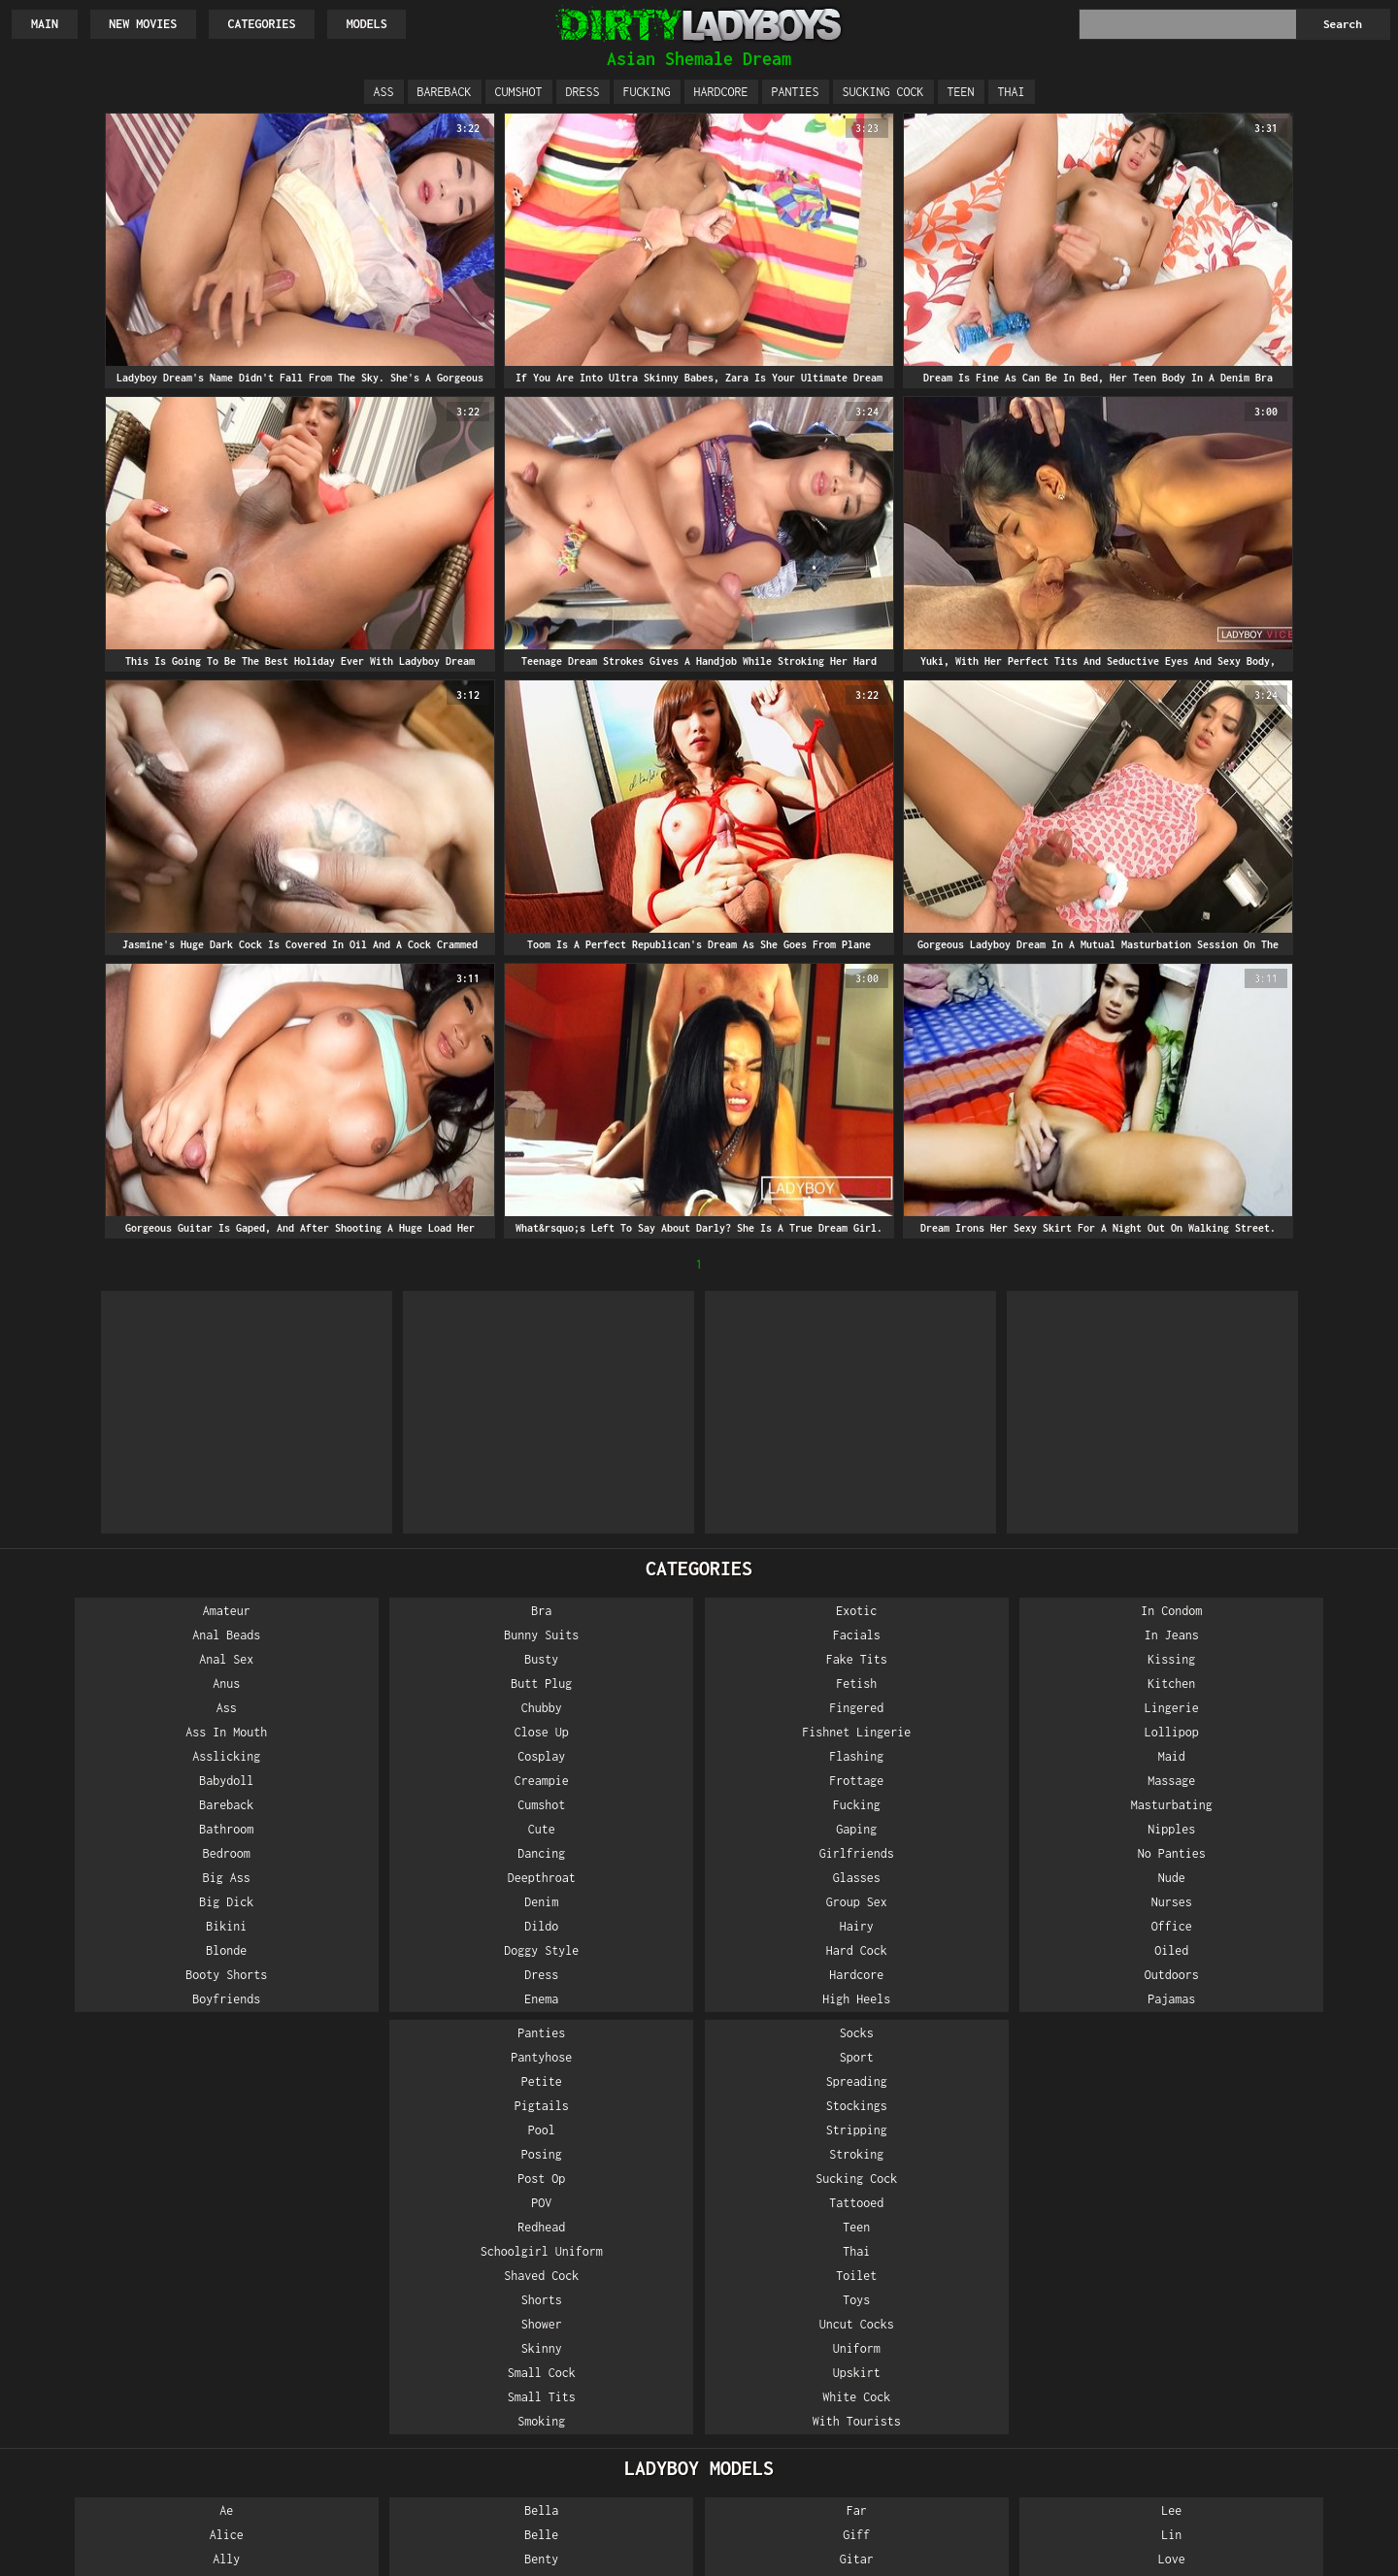 This screenshot has width=1398, height=2576. What do you see at coordinates (351, 2137) in the screenshot?
I see `Benty` at bounding box center [351, 2137].